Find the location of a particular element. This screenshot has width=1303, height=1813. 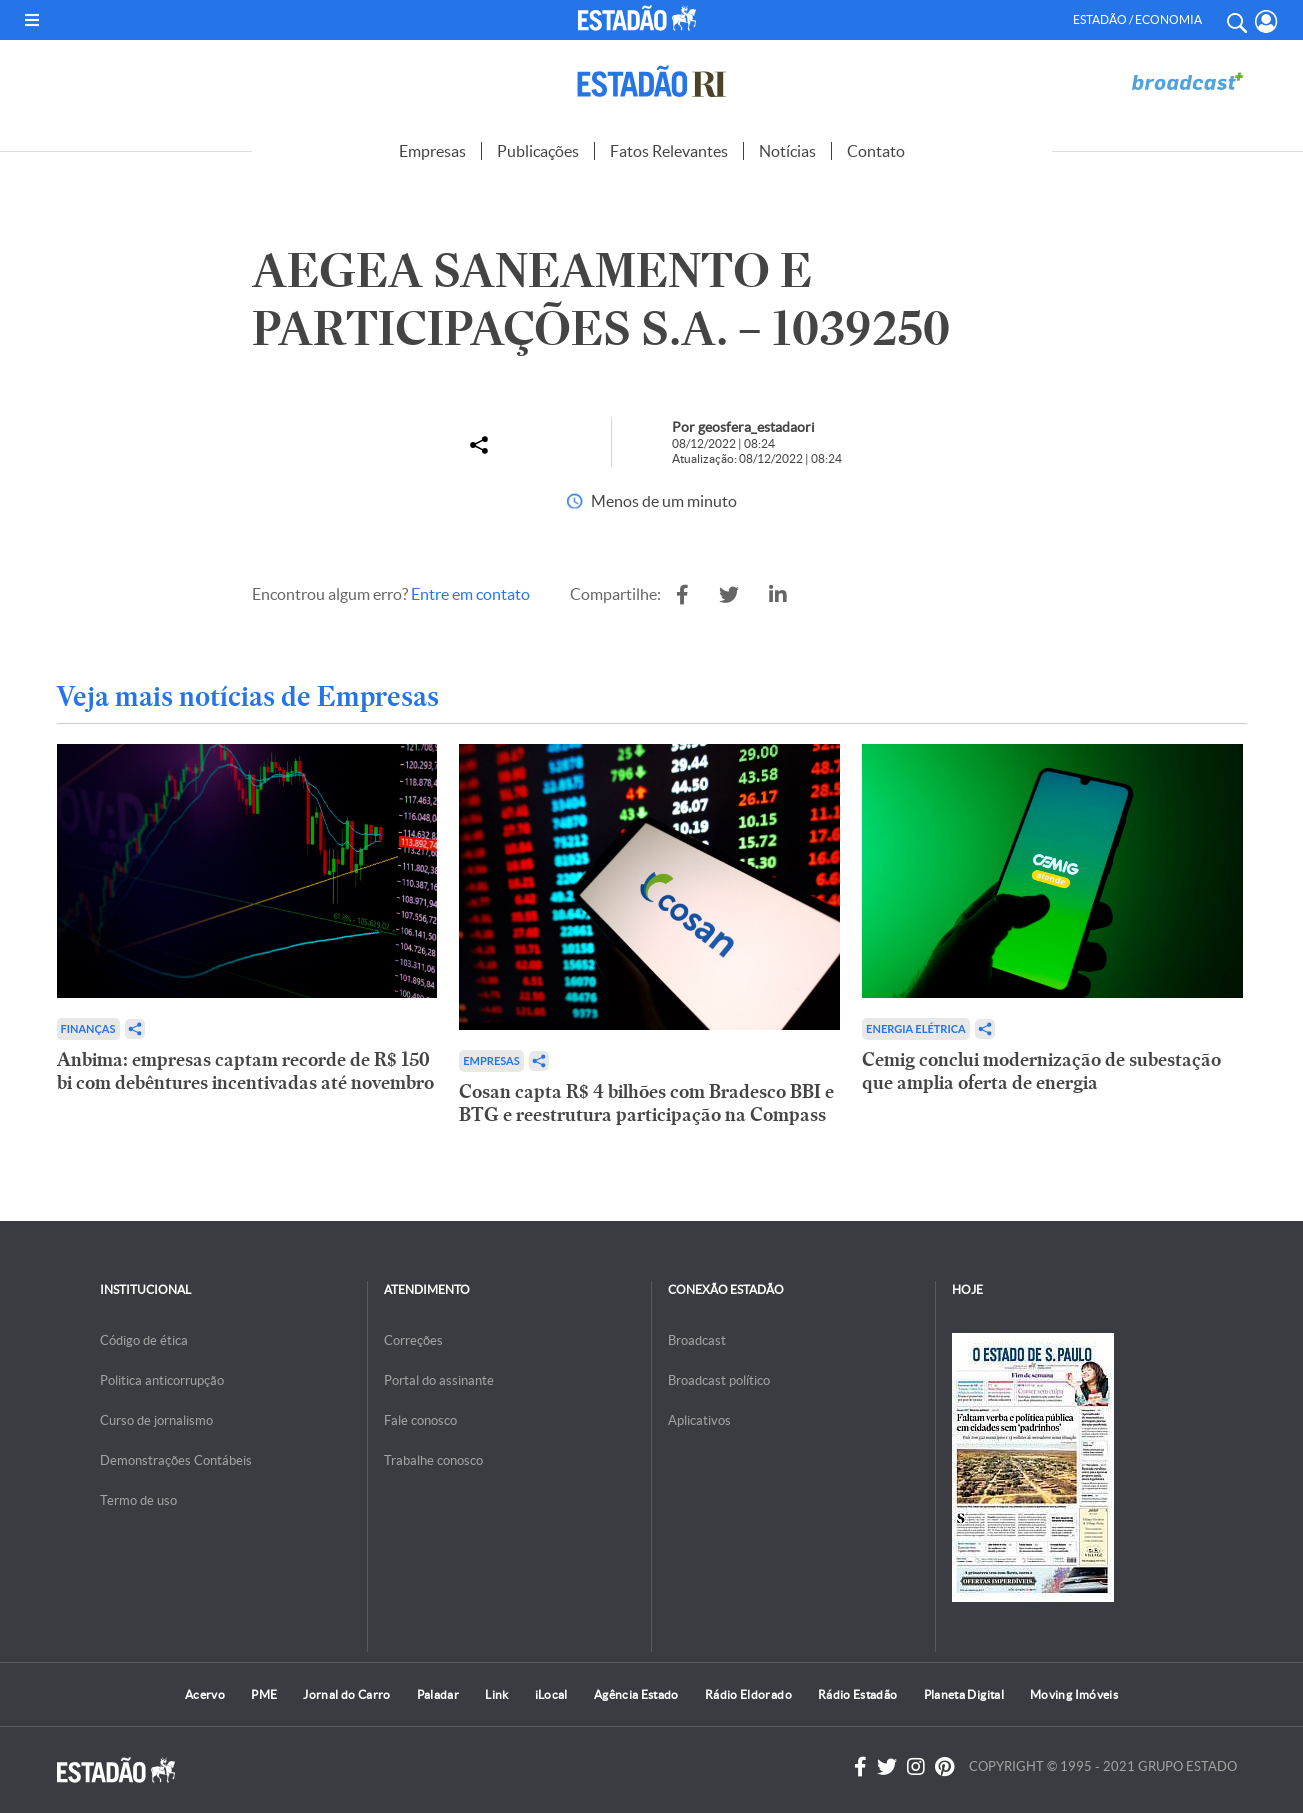

Politica anticorrupção is located at coordinates (162, 1380).